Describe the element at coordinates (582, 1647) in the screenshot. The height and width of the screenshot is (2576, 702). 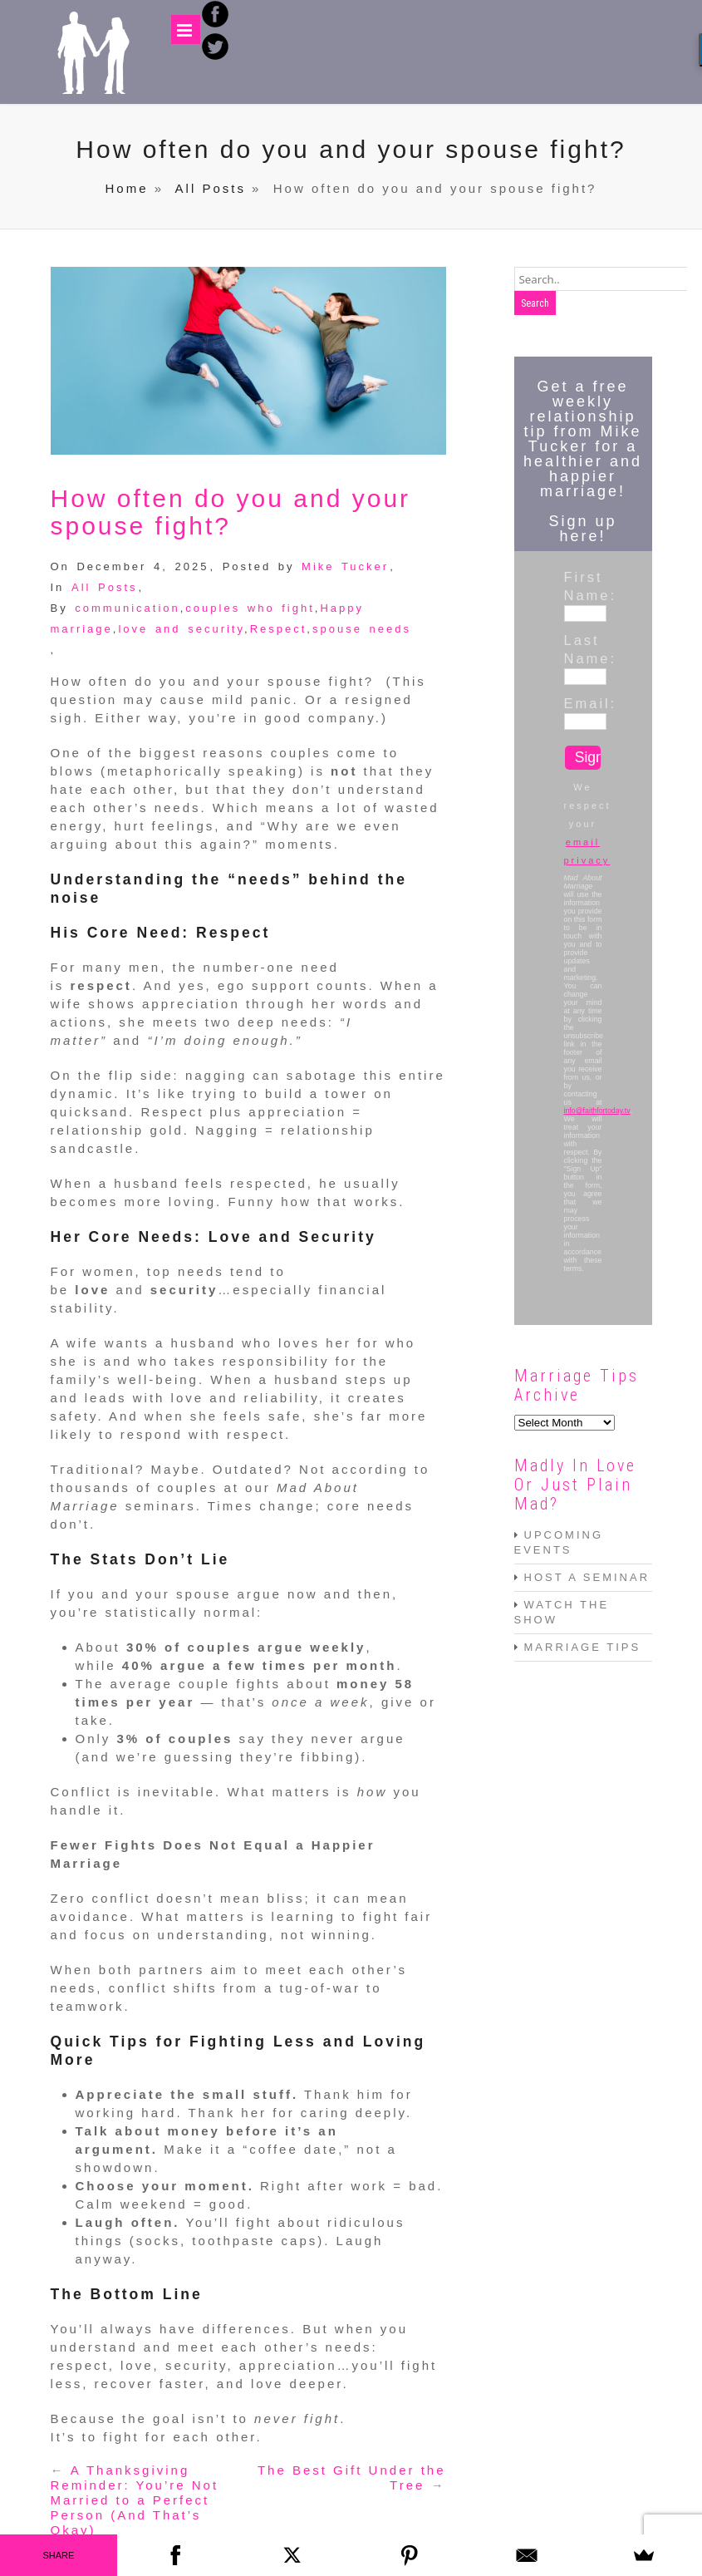
I see `MARRIAGE TIPS` at that location.